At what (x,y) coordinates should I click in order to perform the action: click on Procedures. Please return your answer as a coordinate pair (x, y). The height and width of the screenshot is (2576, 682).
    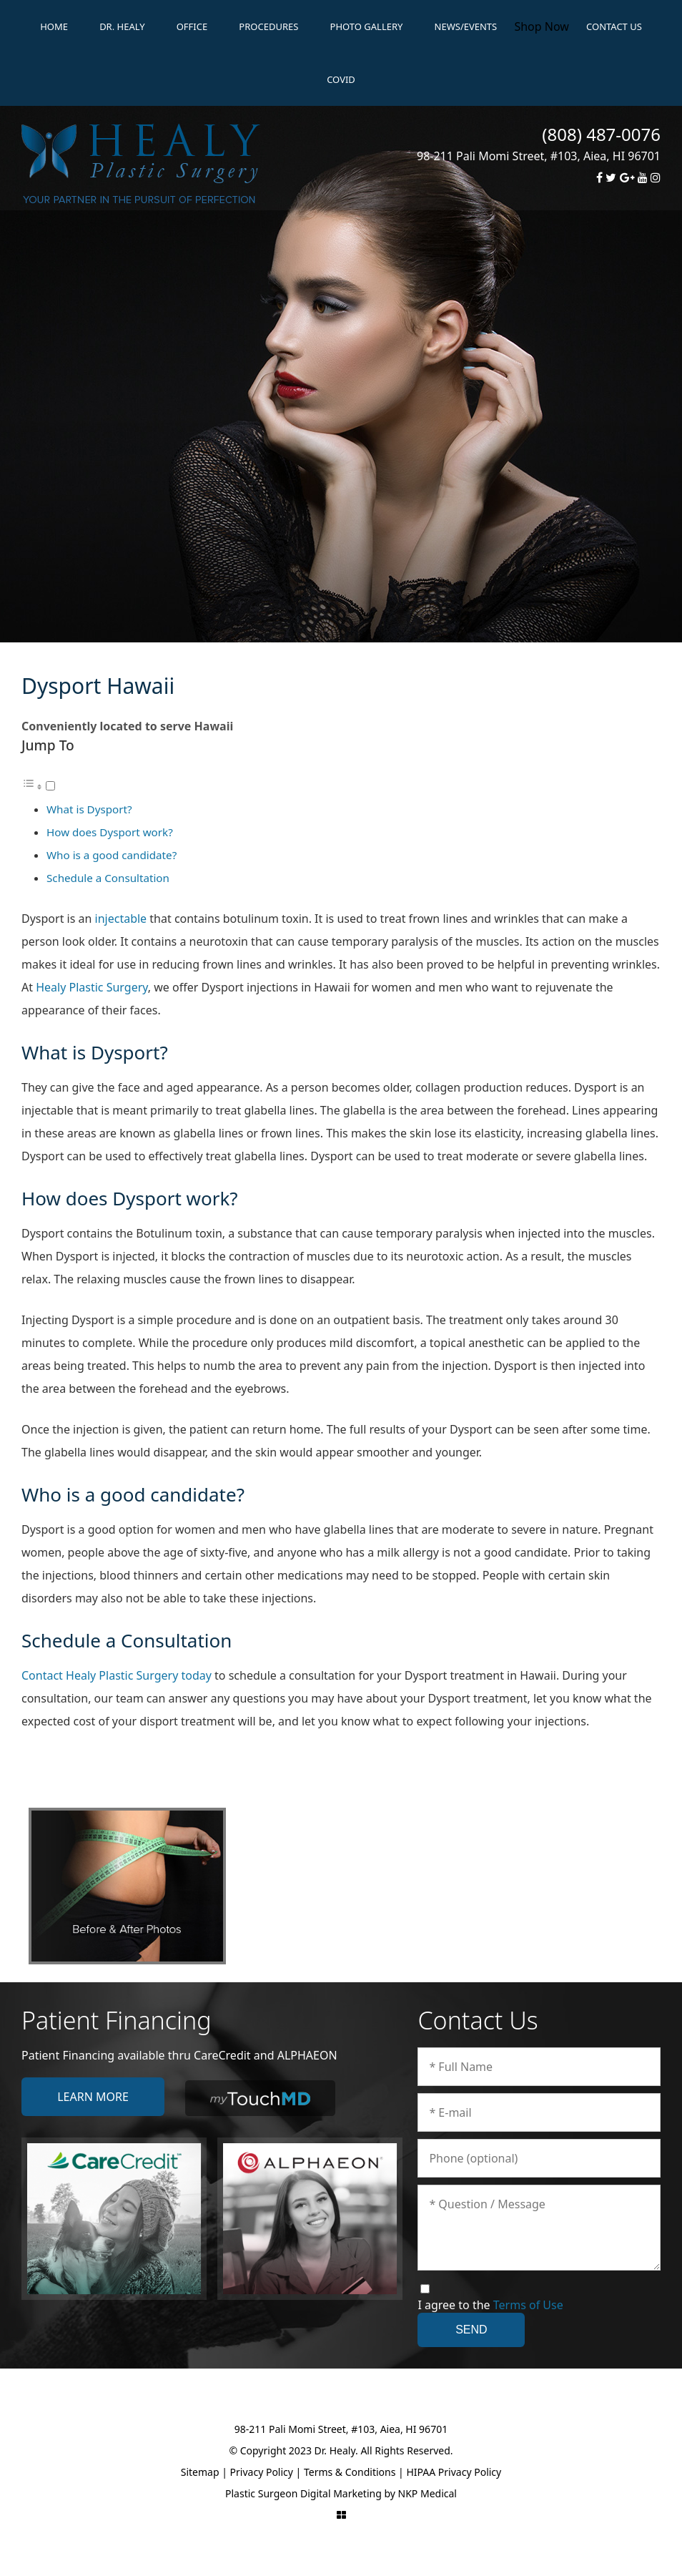
    Looking at the image, I should click on (268, 26).